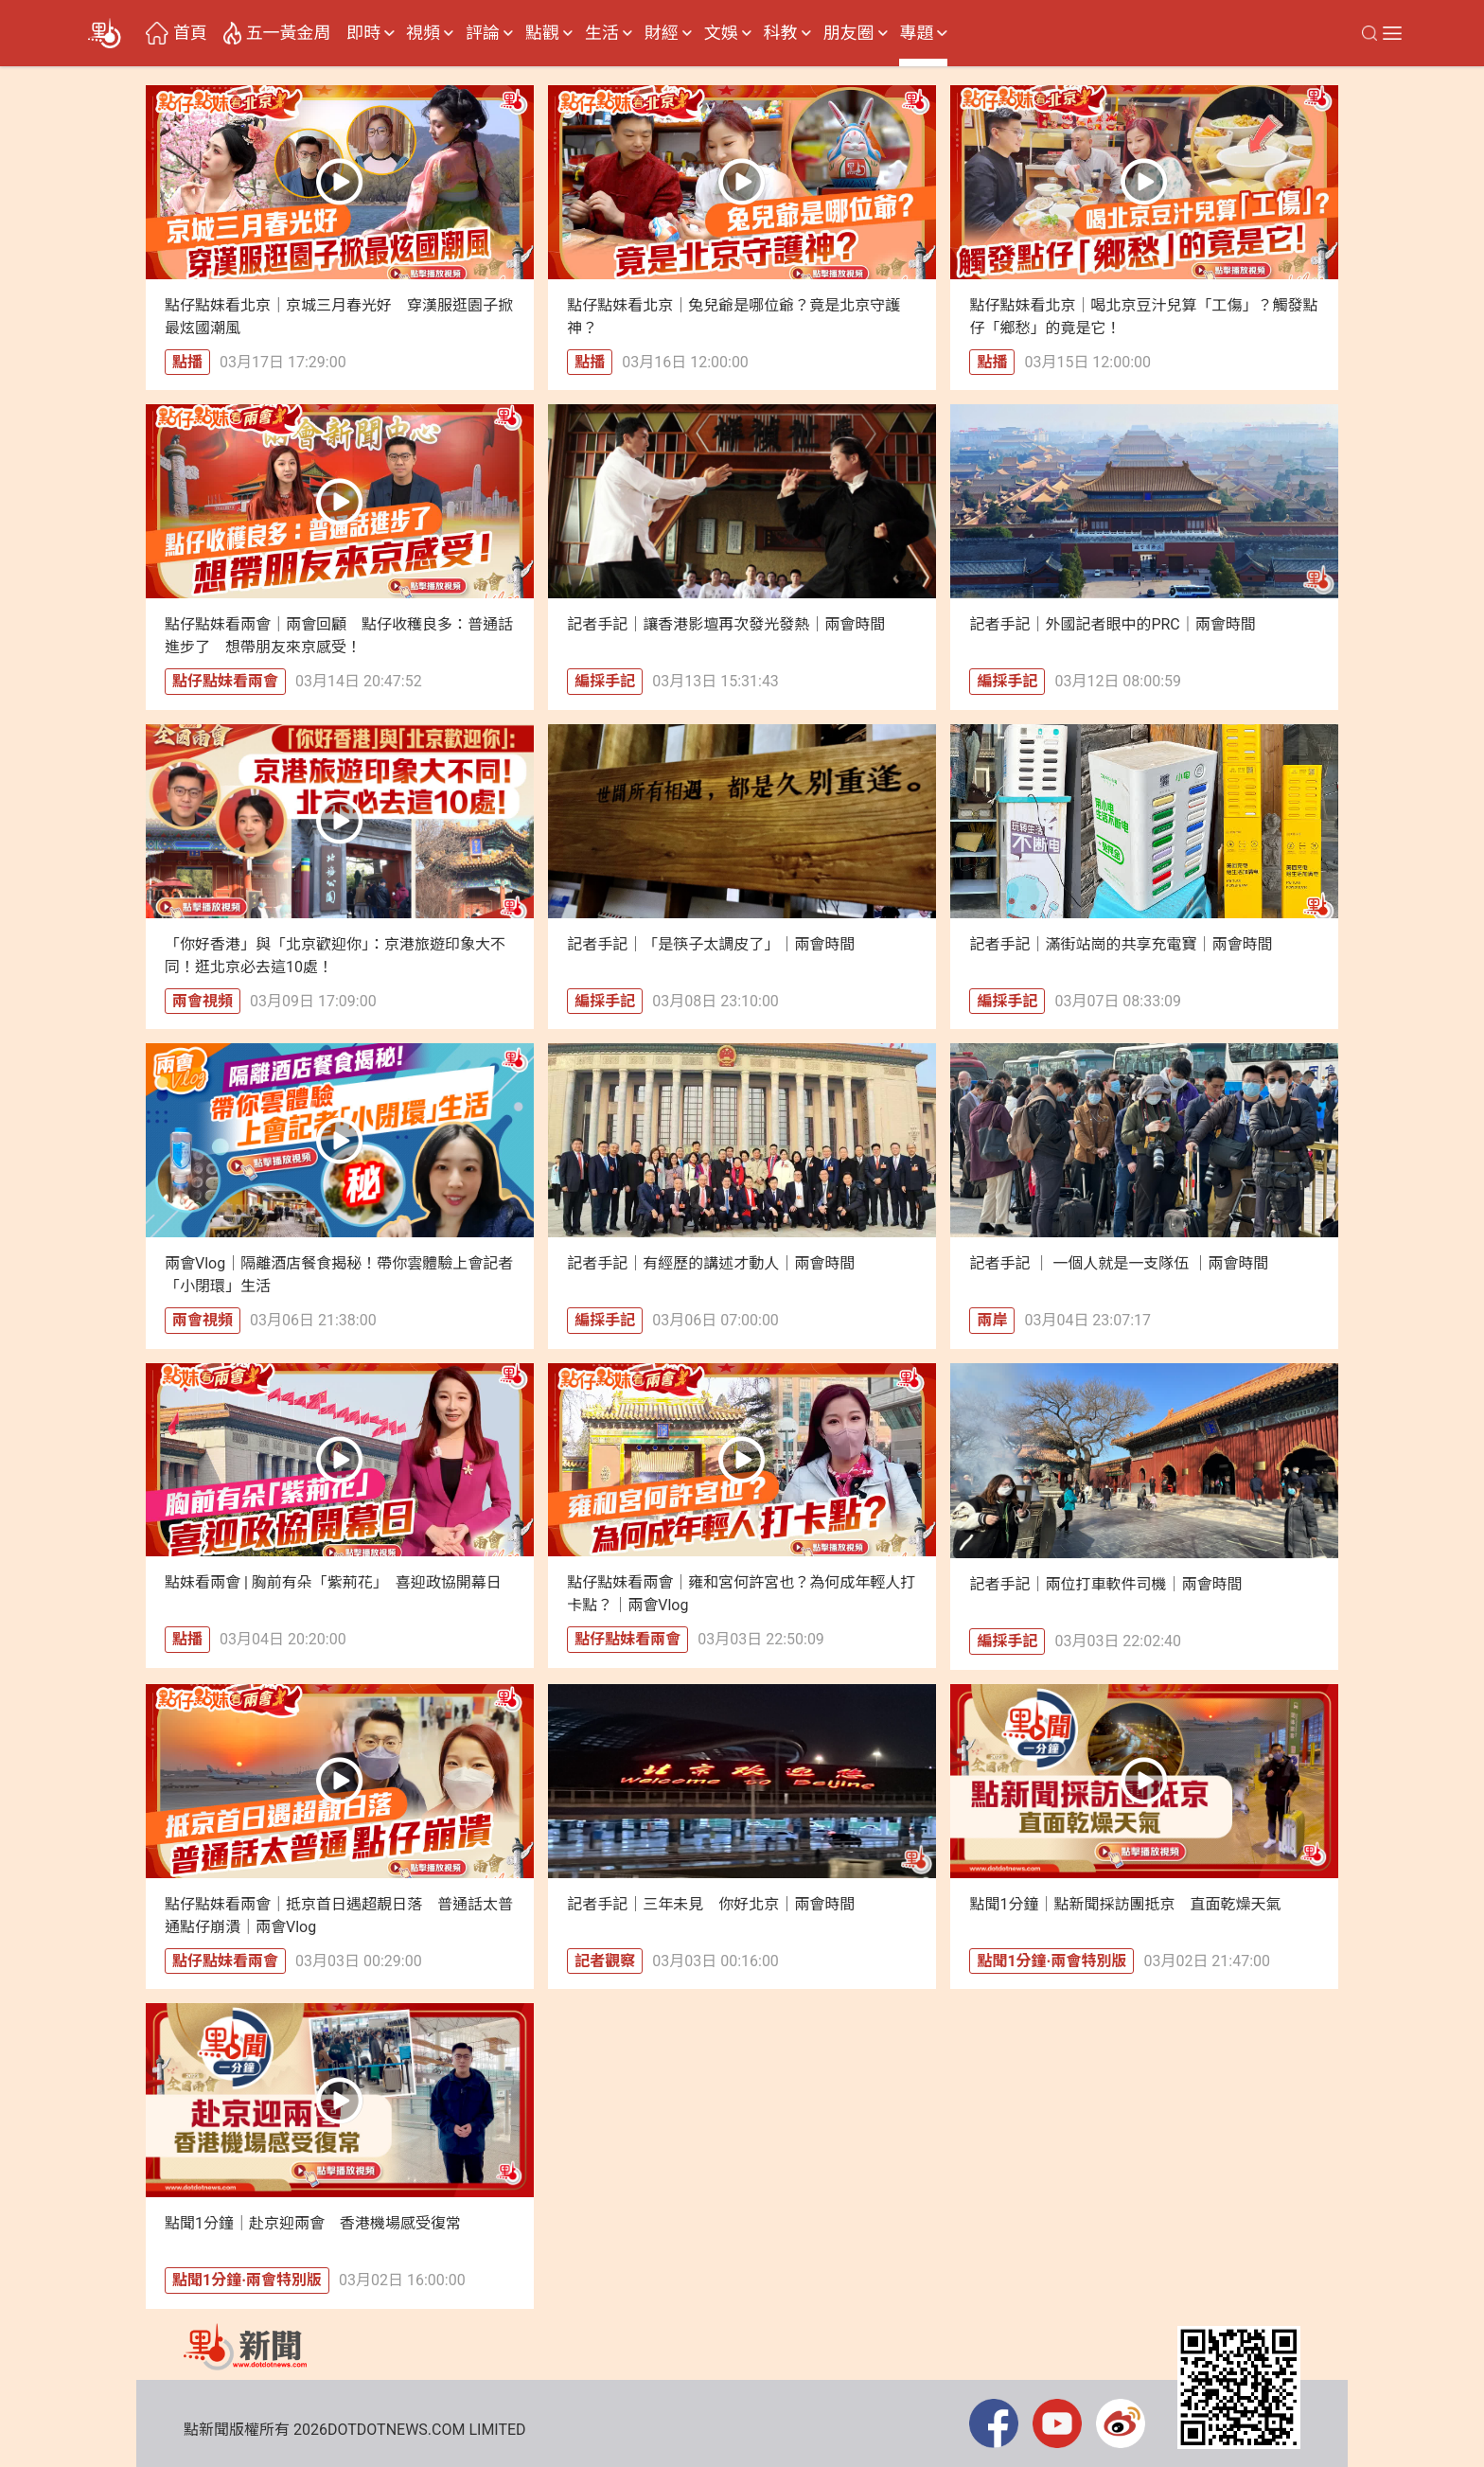 This screenshot has height=2467, width=1484. I want to click on 評論, so click(483, 33).